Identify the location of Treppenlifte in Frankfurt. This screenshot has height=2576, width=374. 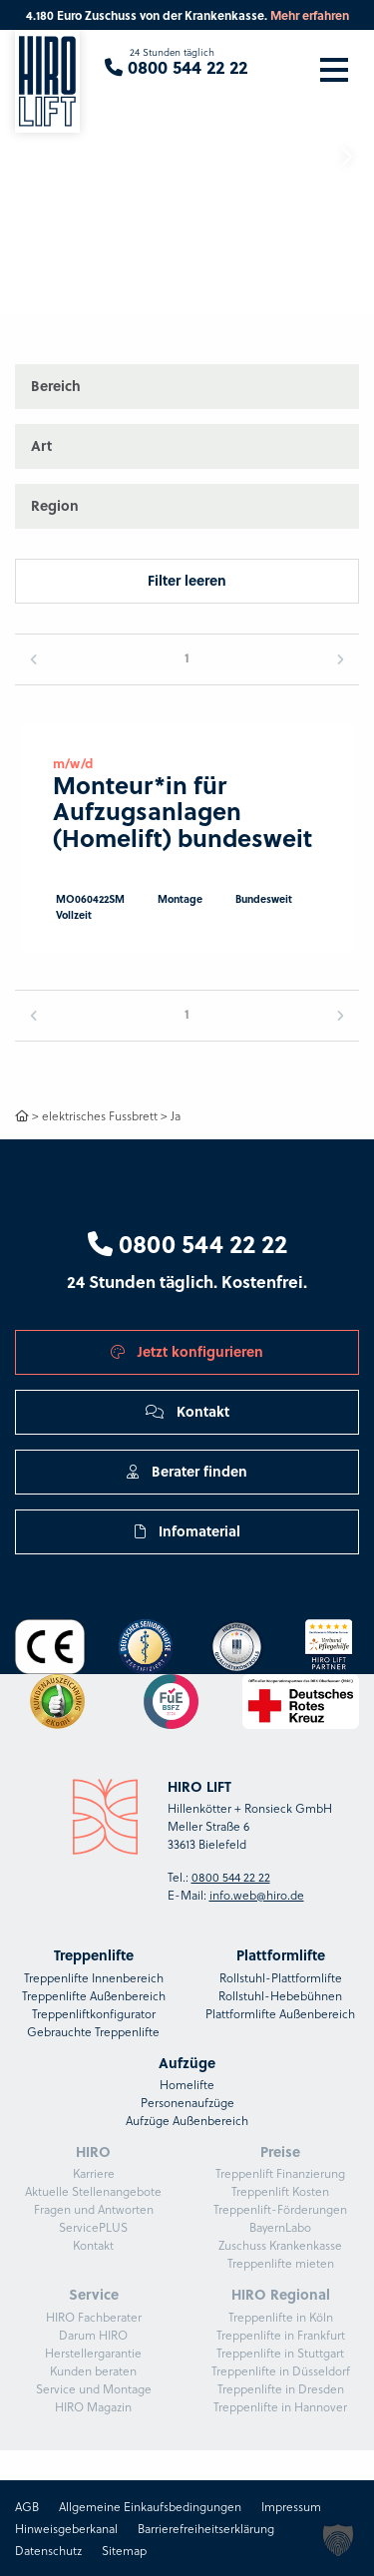
(280, 2335).